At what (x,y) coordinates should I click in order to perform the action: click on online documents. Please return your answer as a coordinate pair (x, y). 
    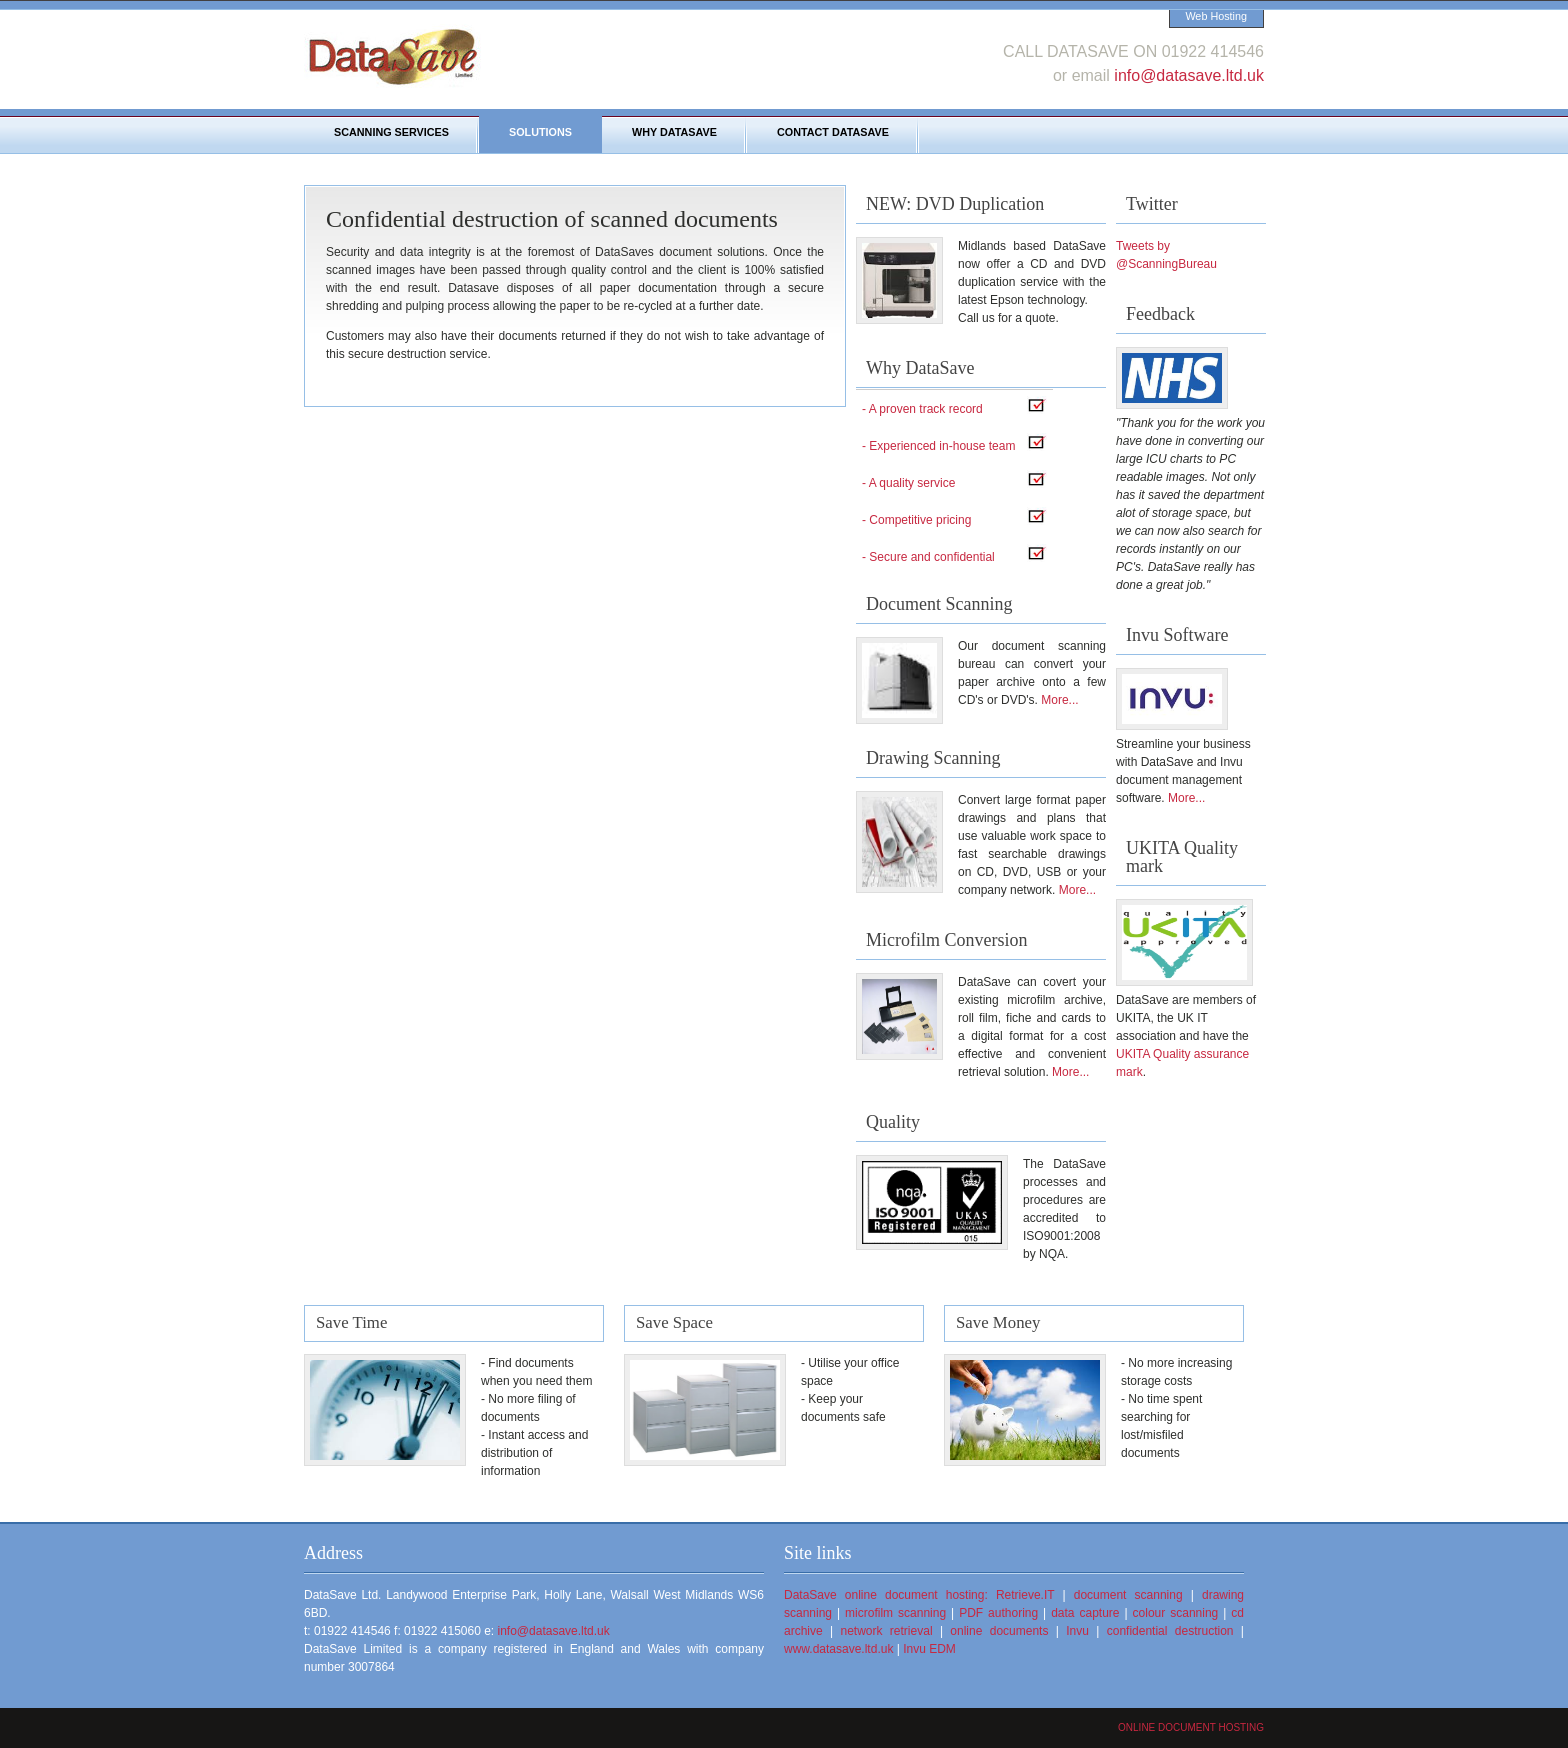
    Looking at the image, I should click on (999, 1631).